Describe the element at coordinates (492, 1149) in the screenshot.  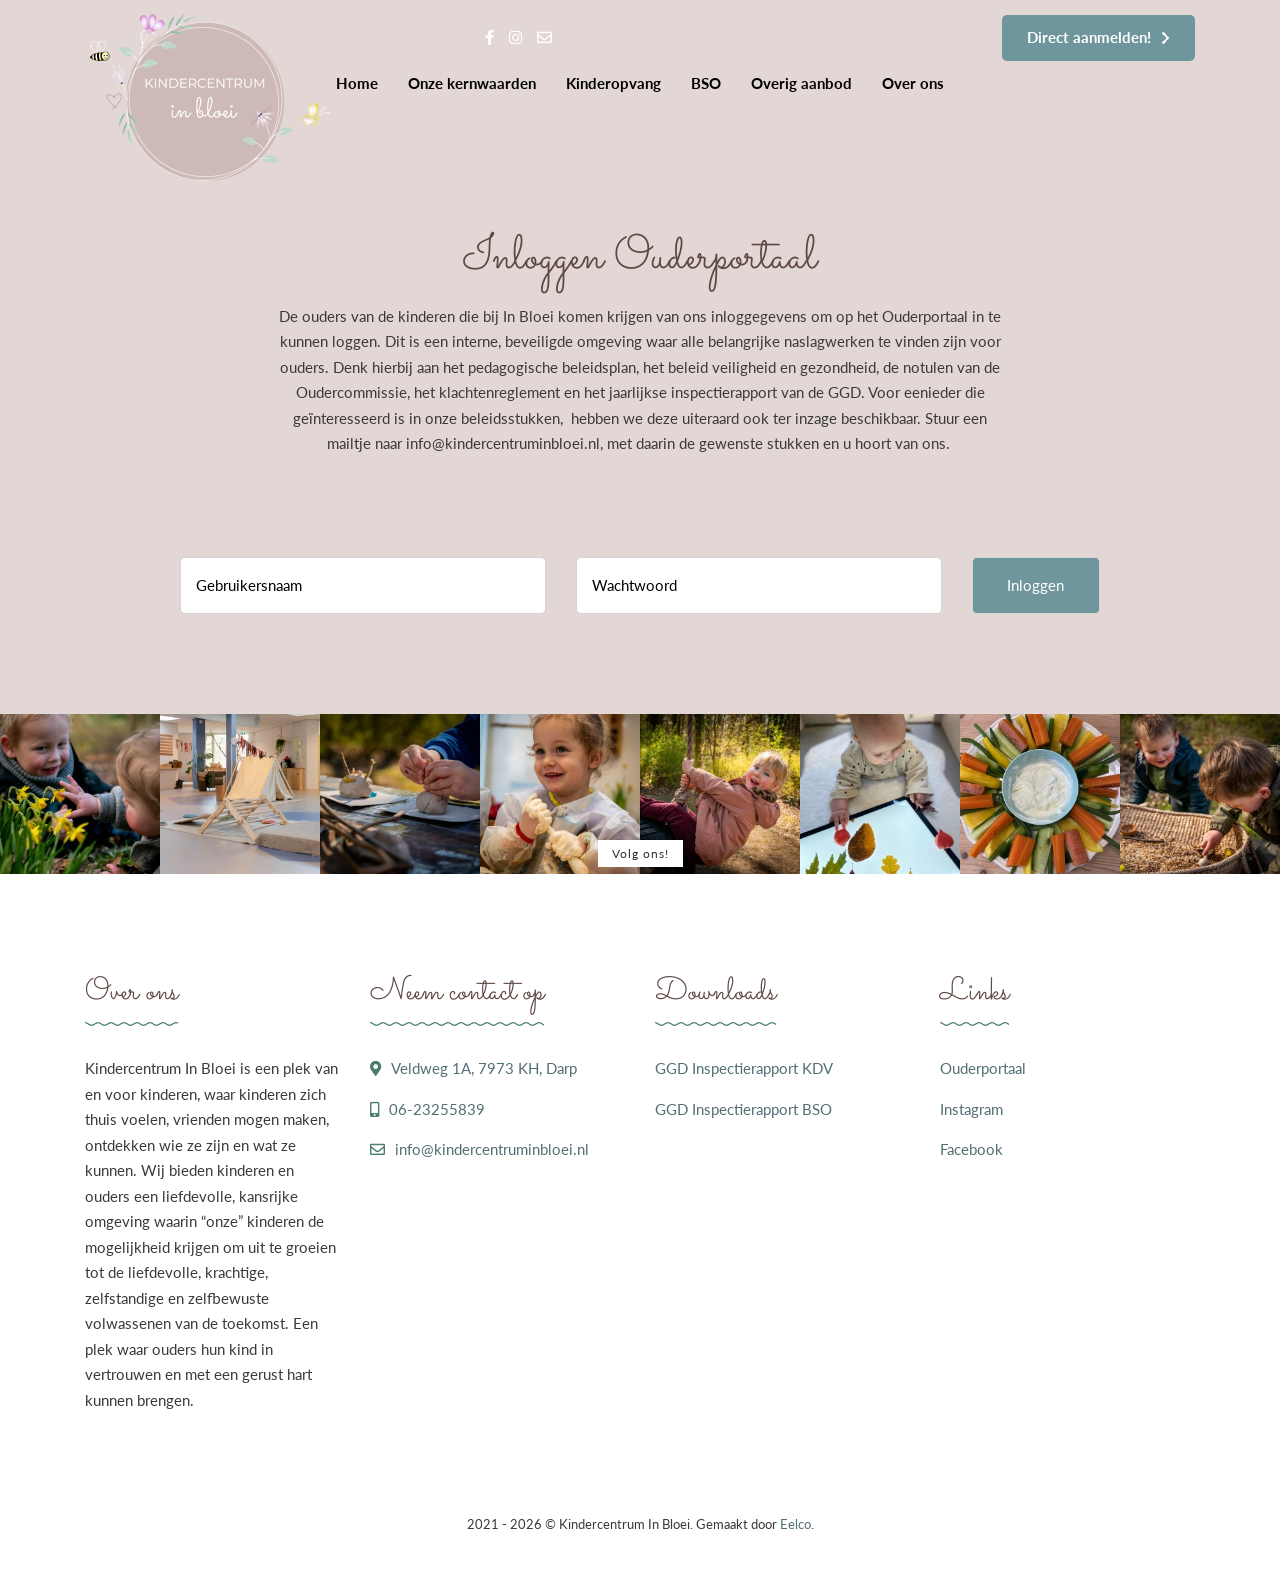
I see `info@kindercentruminbloei.nl` at that location.